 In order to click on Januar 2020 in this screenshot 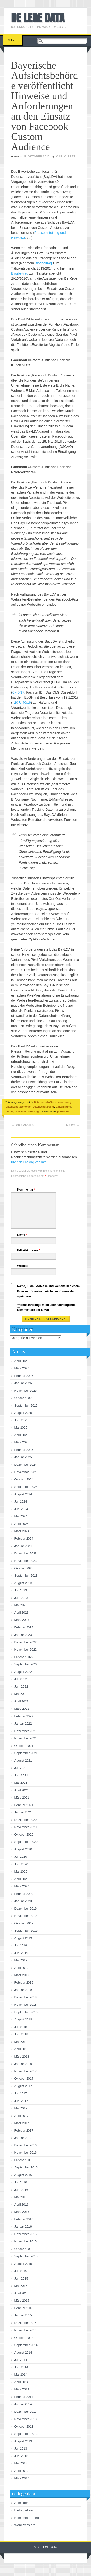, I will do `click(23, 1901)`.